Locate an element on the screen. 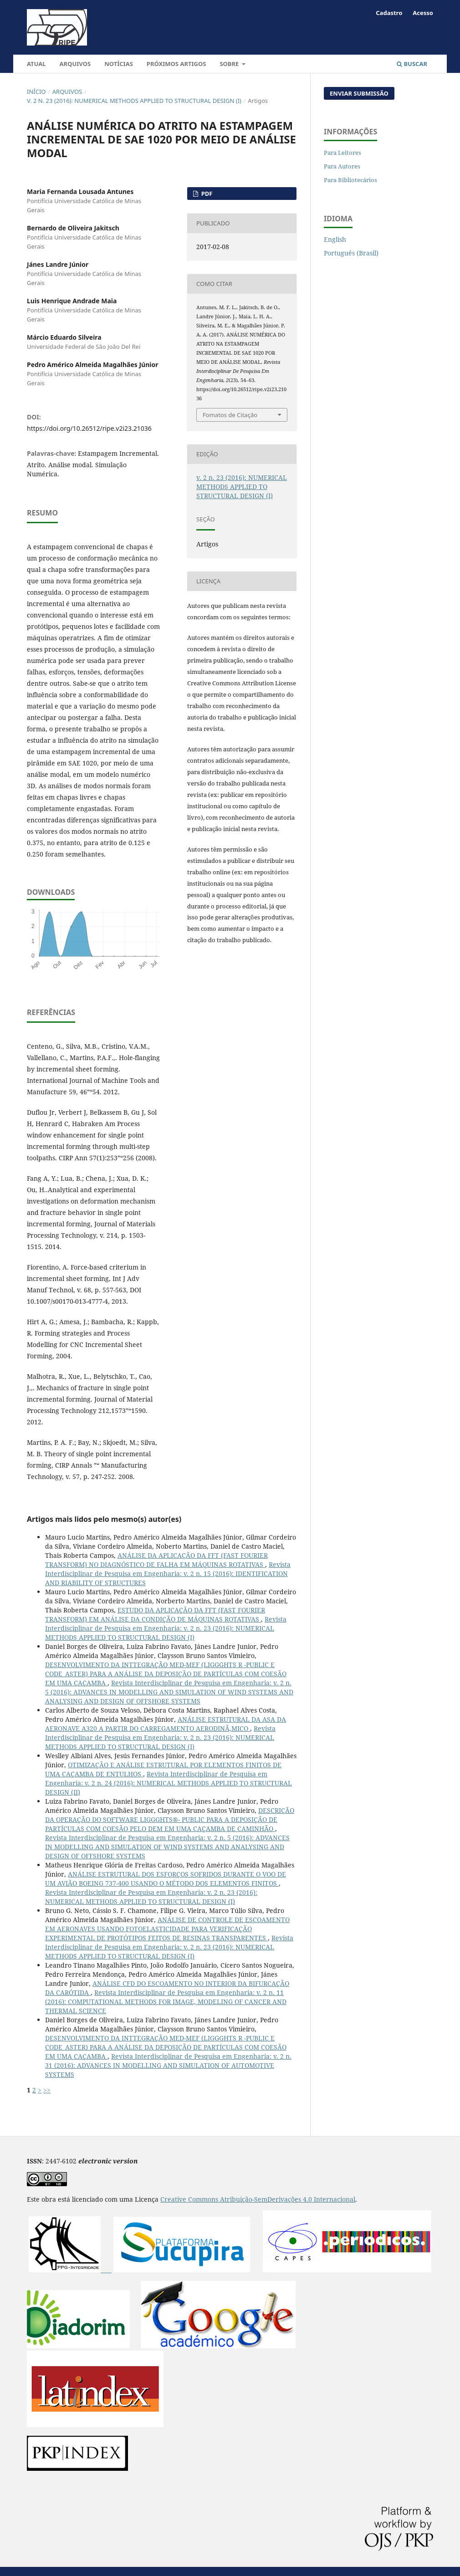 This screenshot has width=460, height=2576. Enviar Submissão is located at coordinates (359, 93).